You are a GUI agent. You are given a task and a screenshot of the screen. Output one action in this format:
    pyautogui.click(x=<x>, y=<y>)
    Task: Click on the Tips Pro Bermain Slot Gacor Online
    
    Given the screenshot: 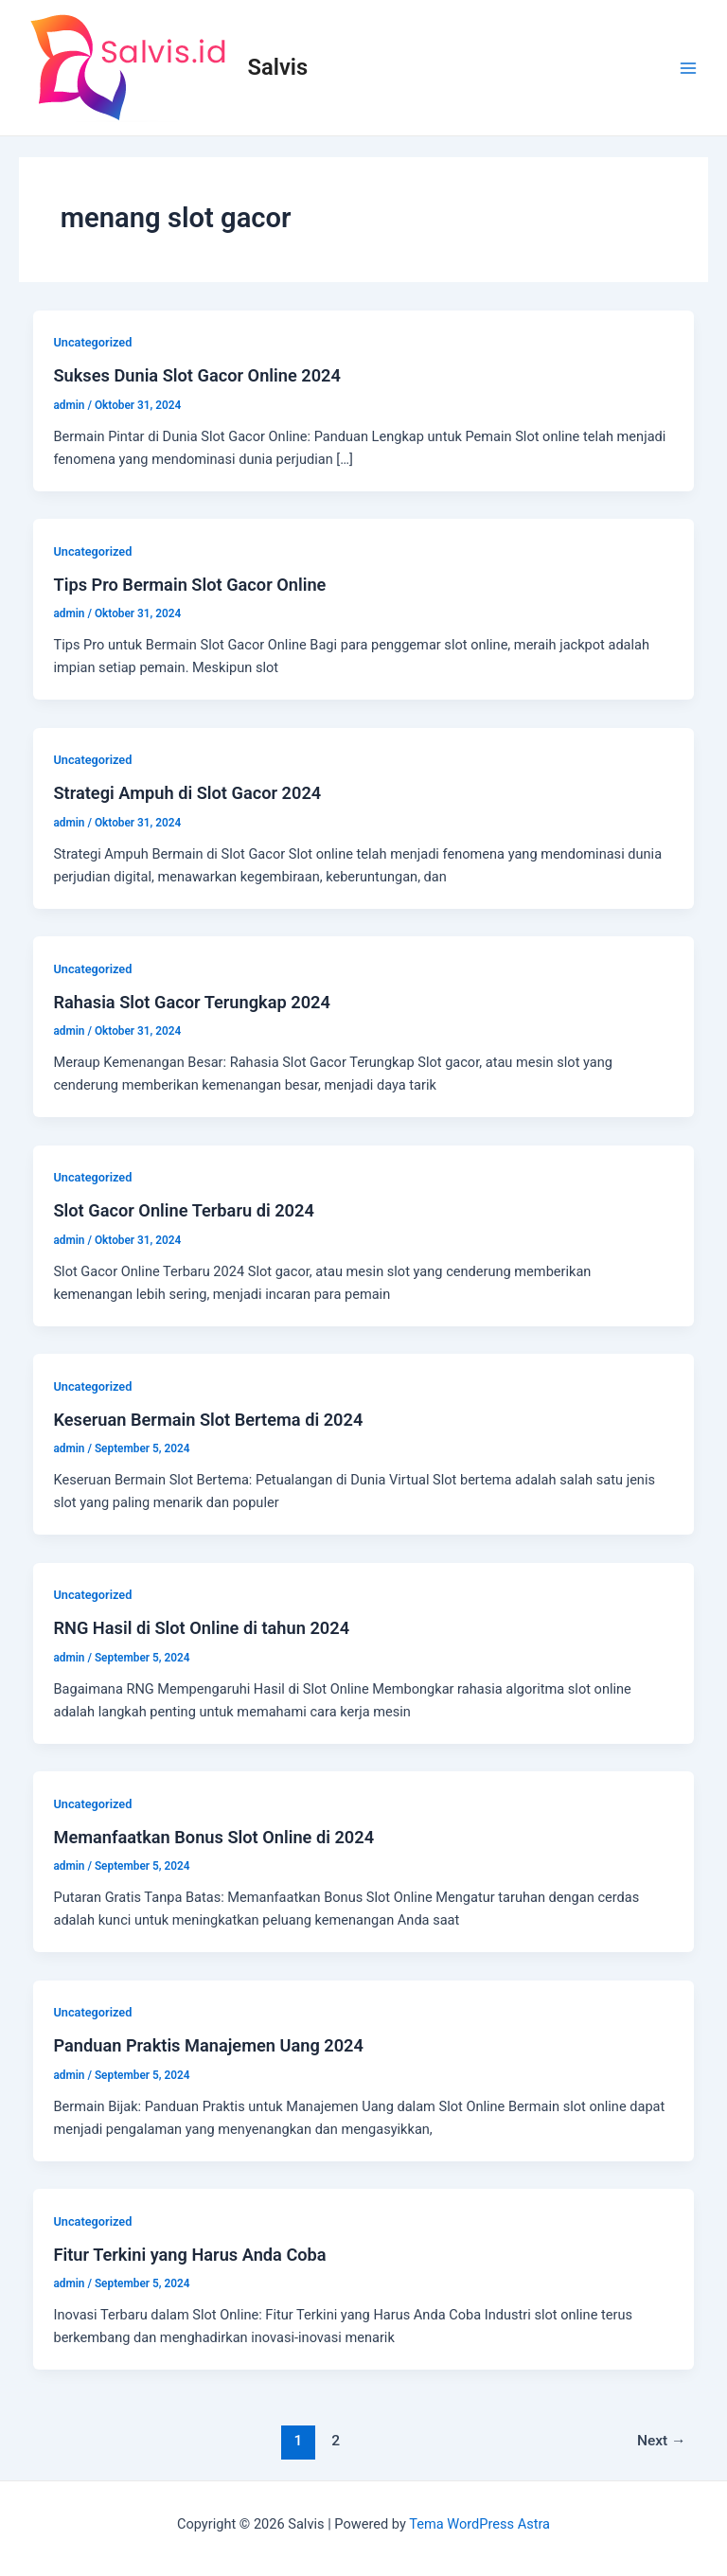 What is the action you would take?
    pyautogui.click(x=189, y=585)
    